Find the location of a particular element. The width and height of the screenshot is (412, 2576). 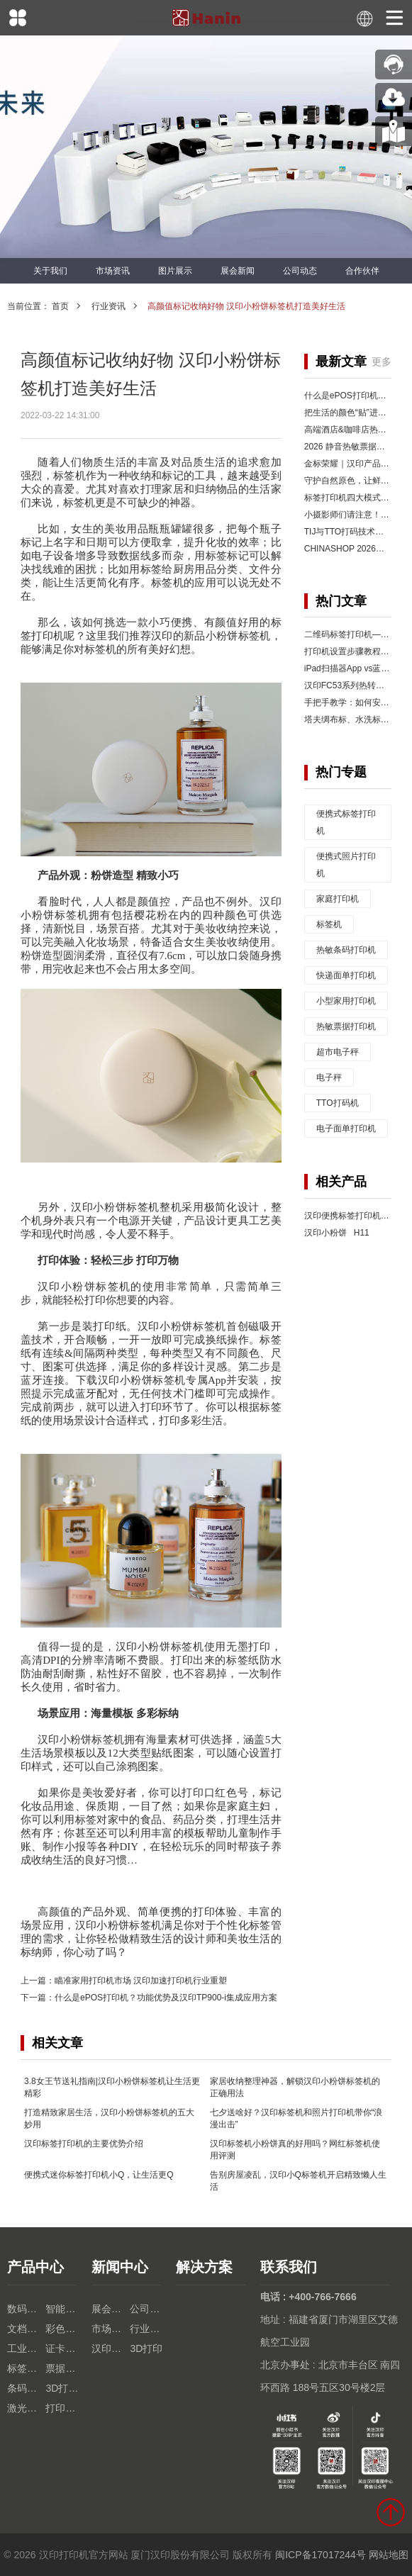

行业资讯 is located at coordinates (108, 306).